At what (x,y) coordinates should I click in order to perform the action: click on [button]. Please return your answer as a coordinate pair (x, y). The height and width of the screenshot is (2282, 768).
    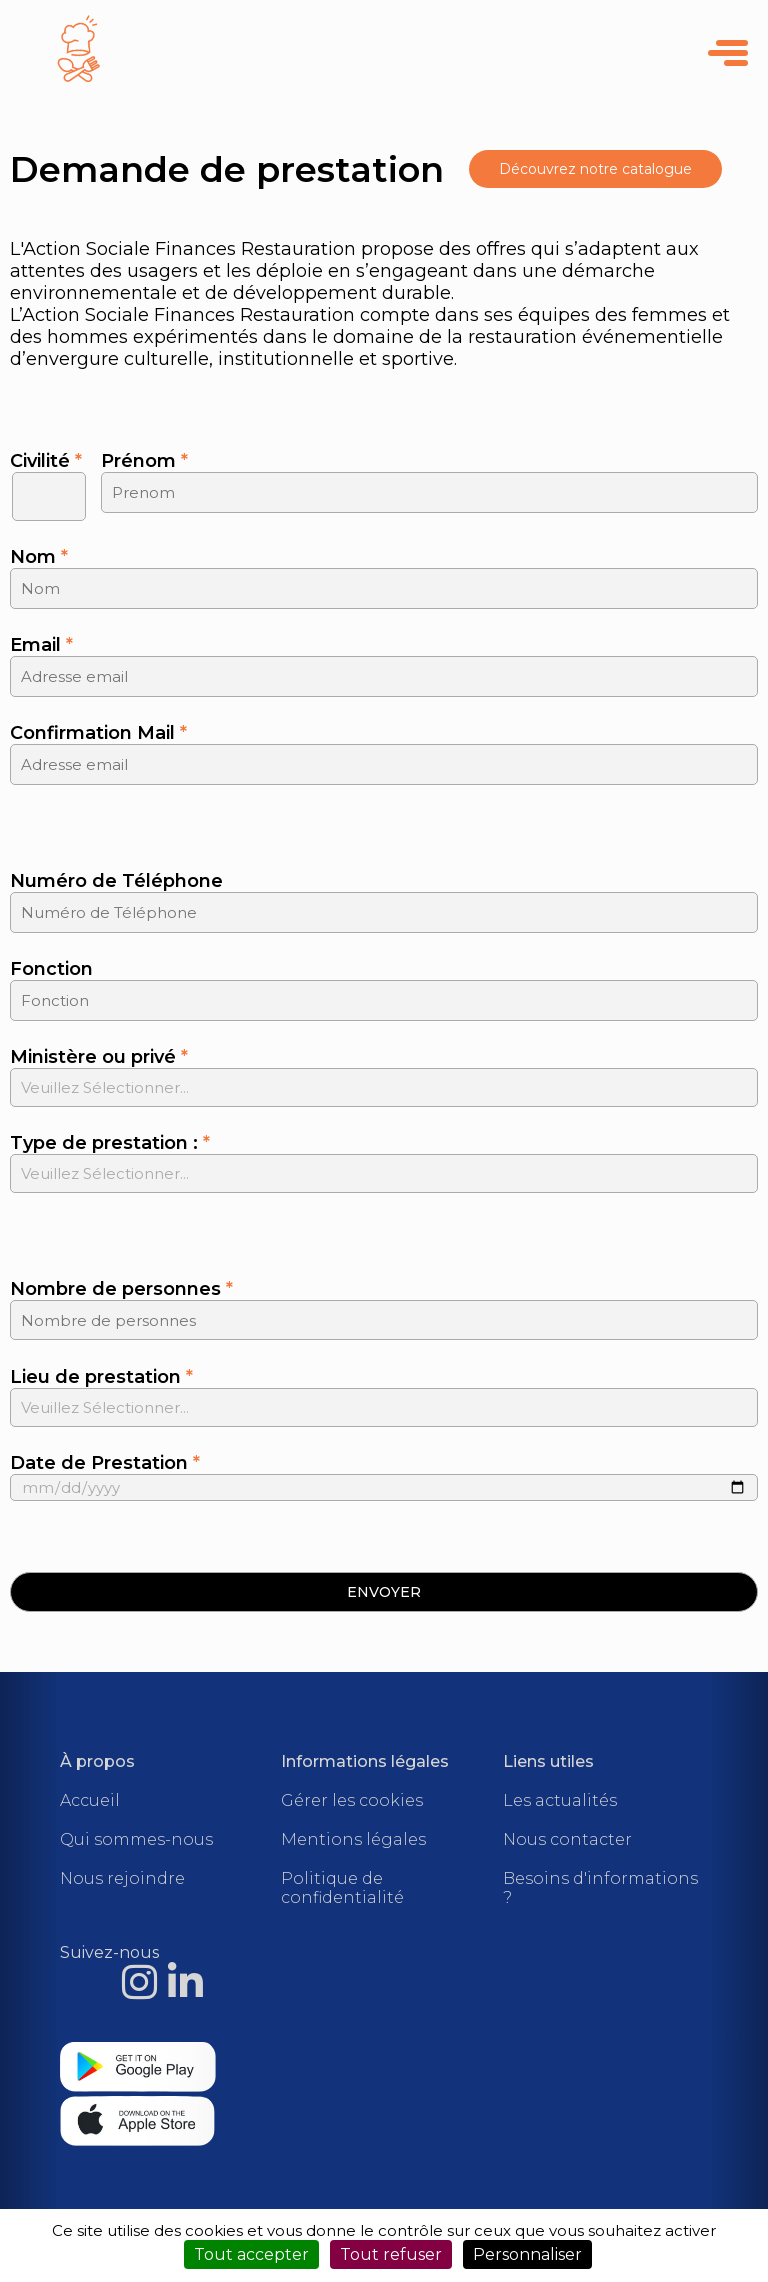
    Looking at the image, I should click on (384, 1592).